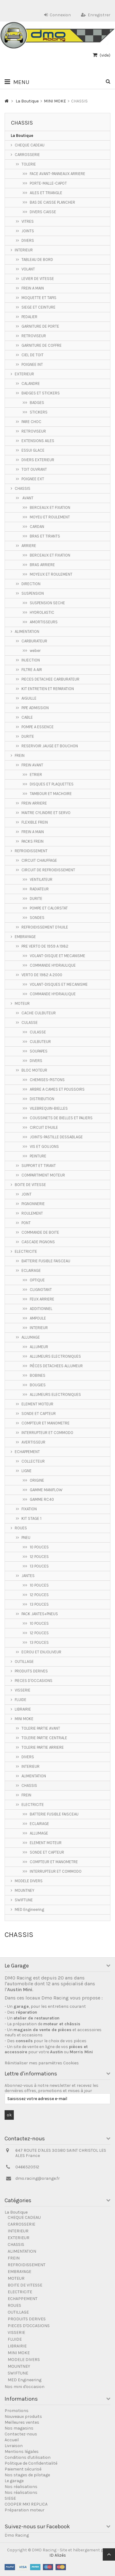  I want to click on BADGES, so click(37, 402).